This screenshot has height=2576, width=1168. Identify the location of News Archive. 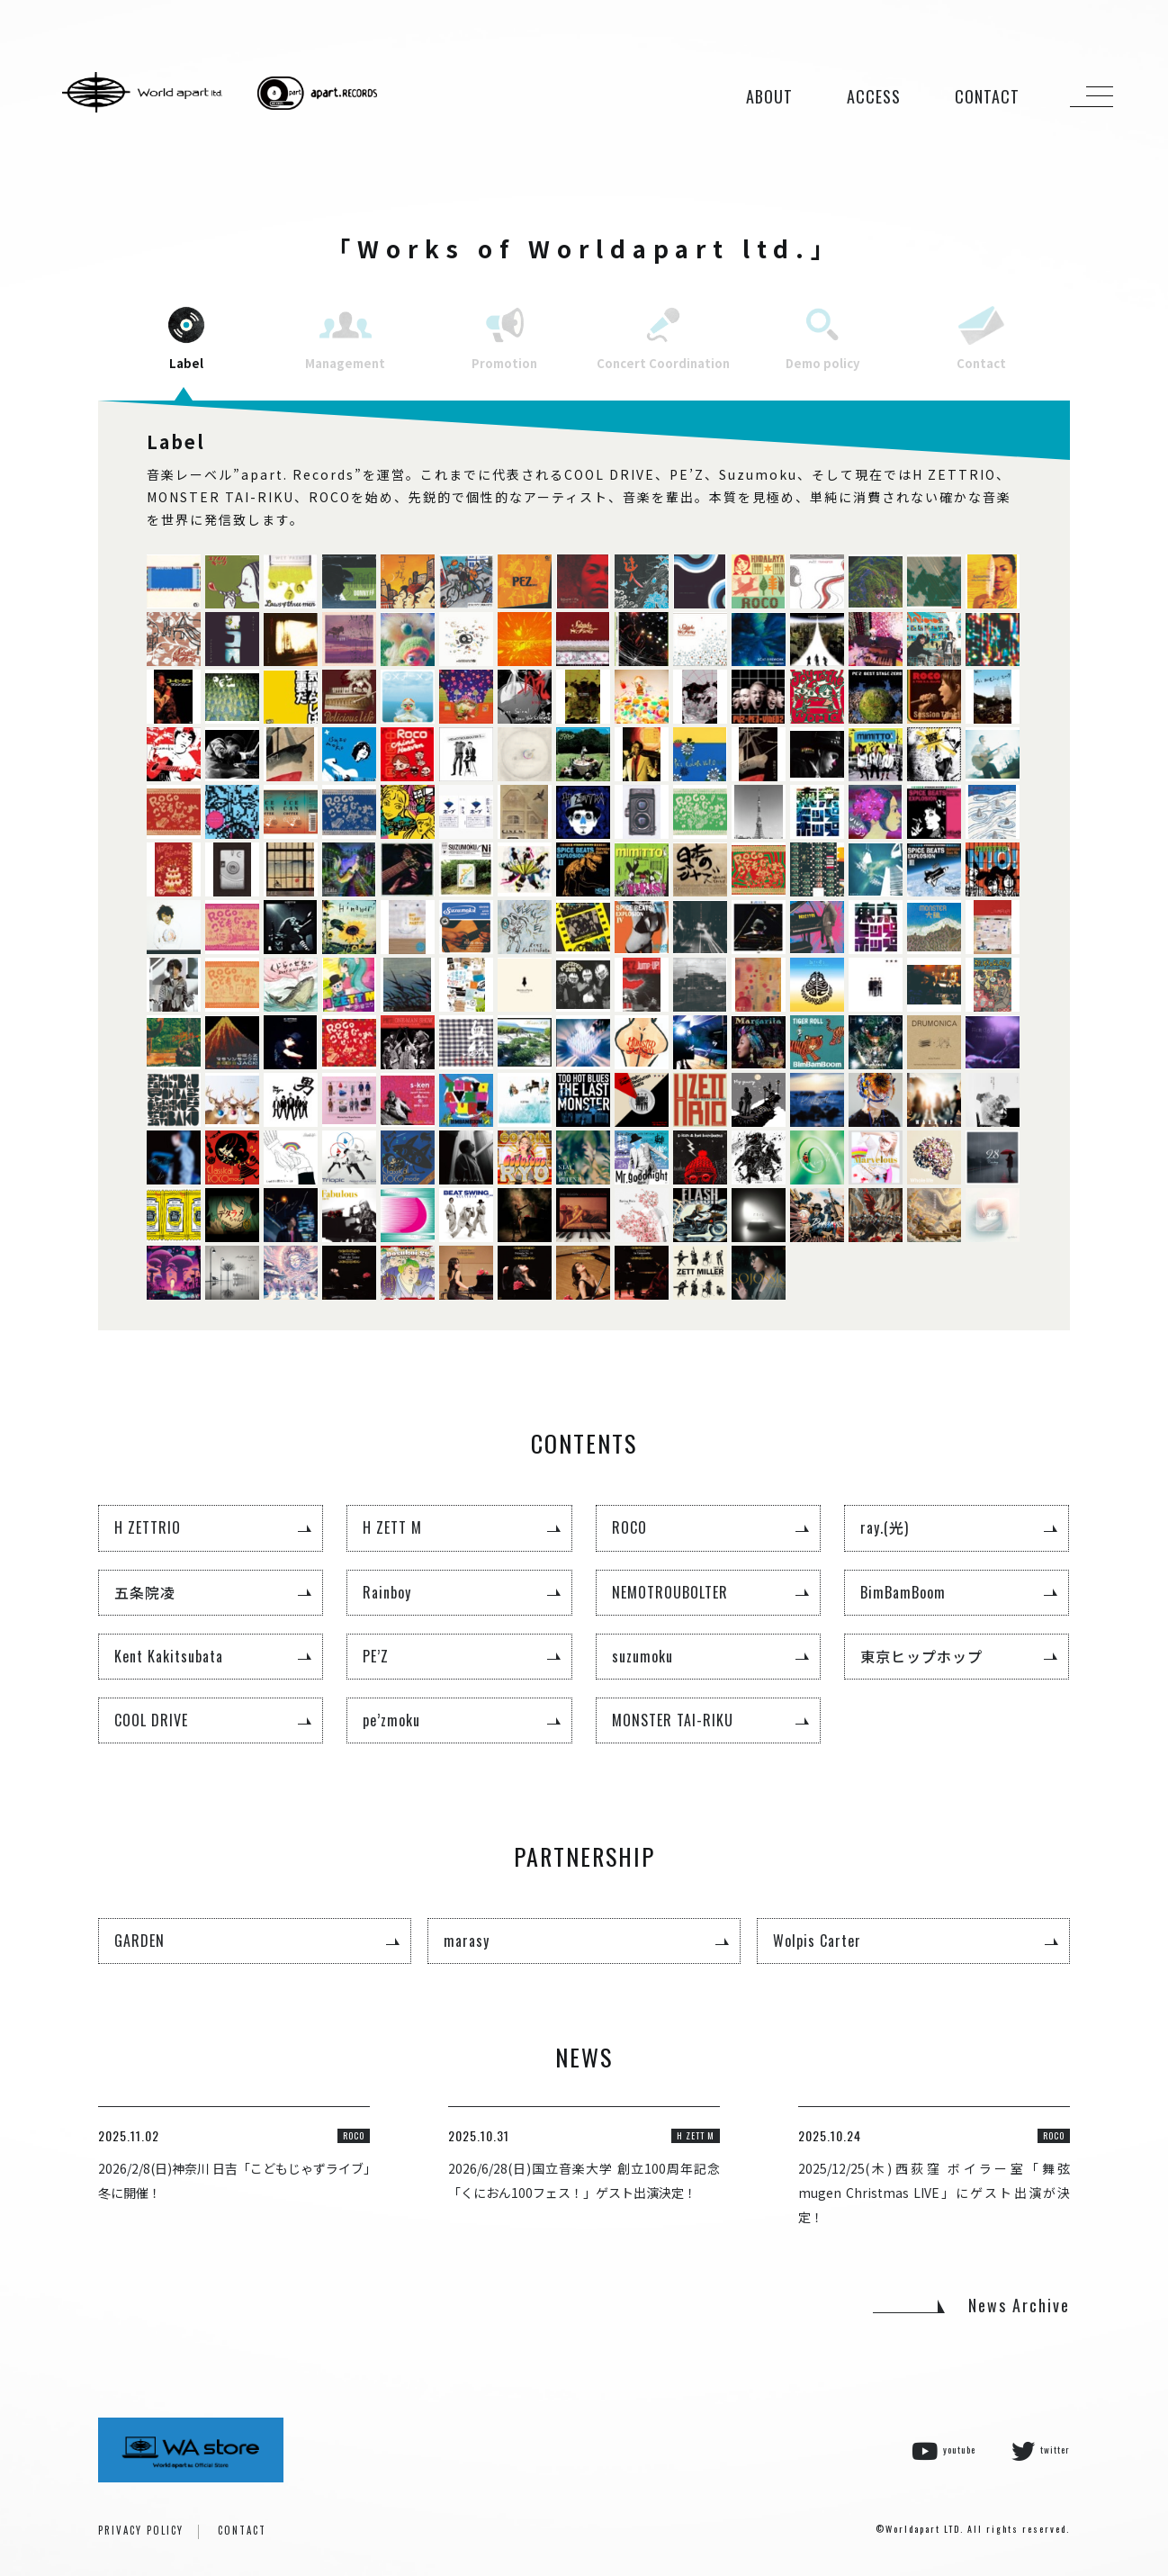
(1019, 2305).